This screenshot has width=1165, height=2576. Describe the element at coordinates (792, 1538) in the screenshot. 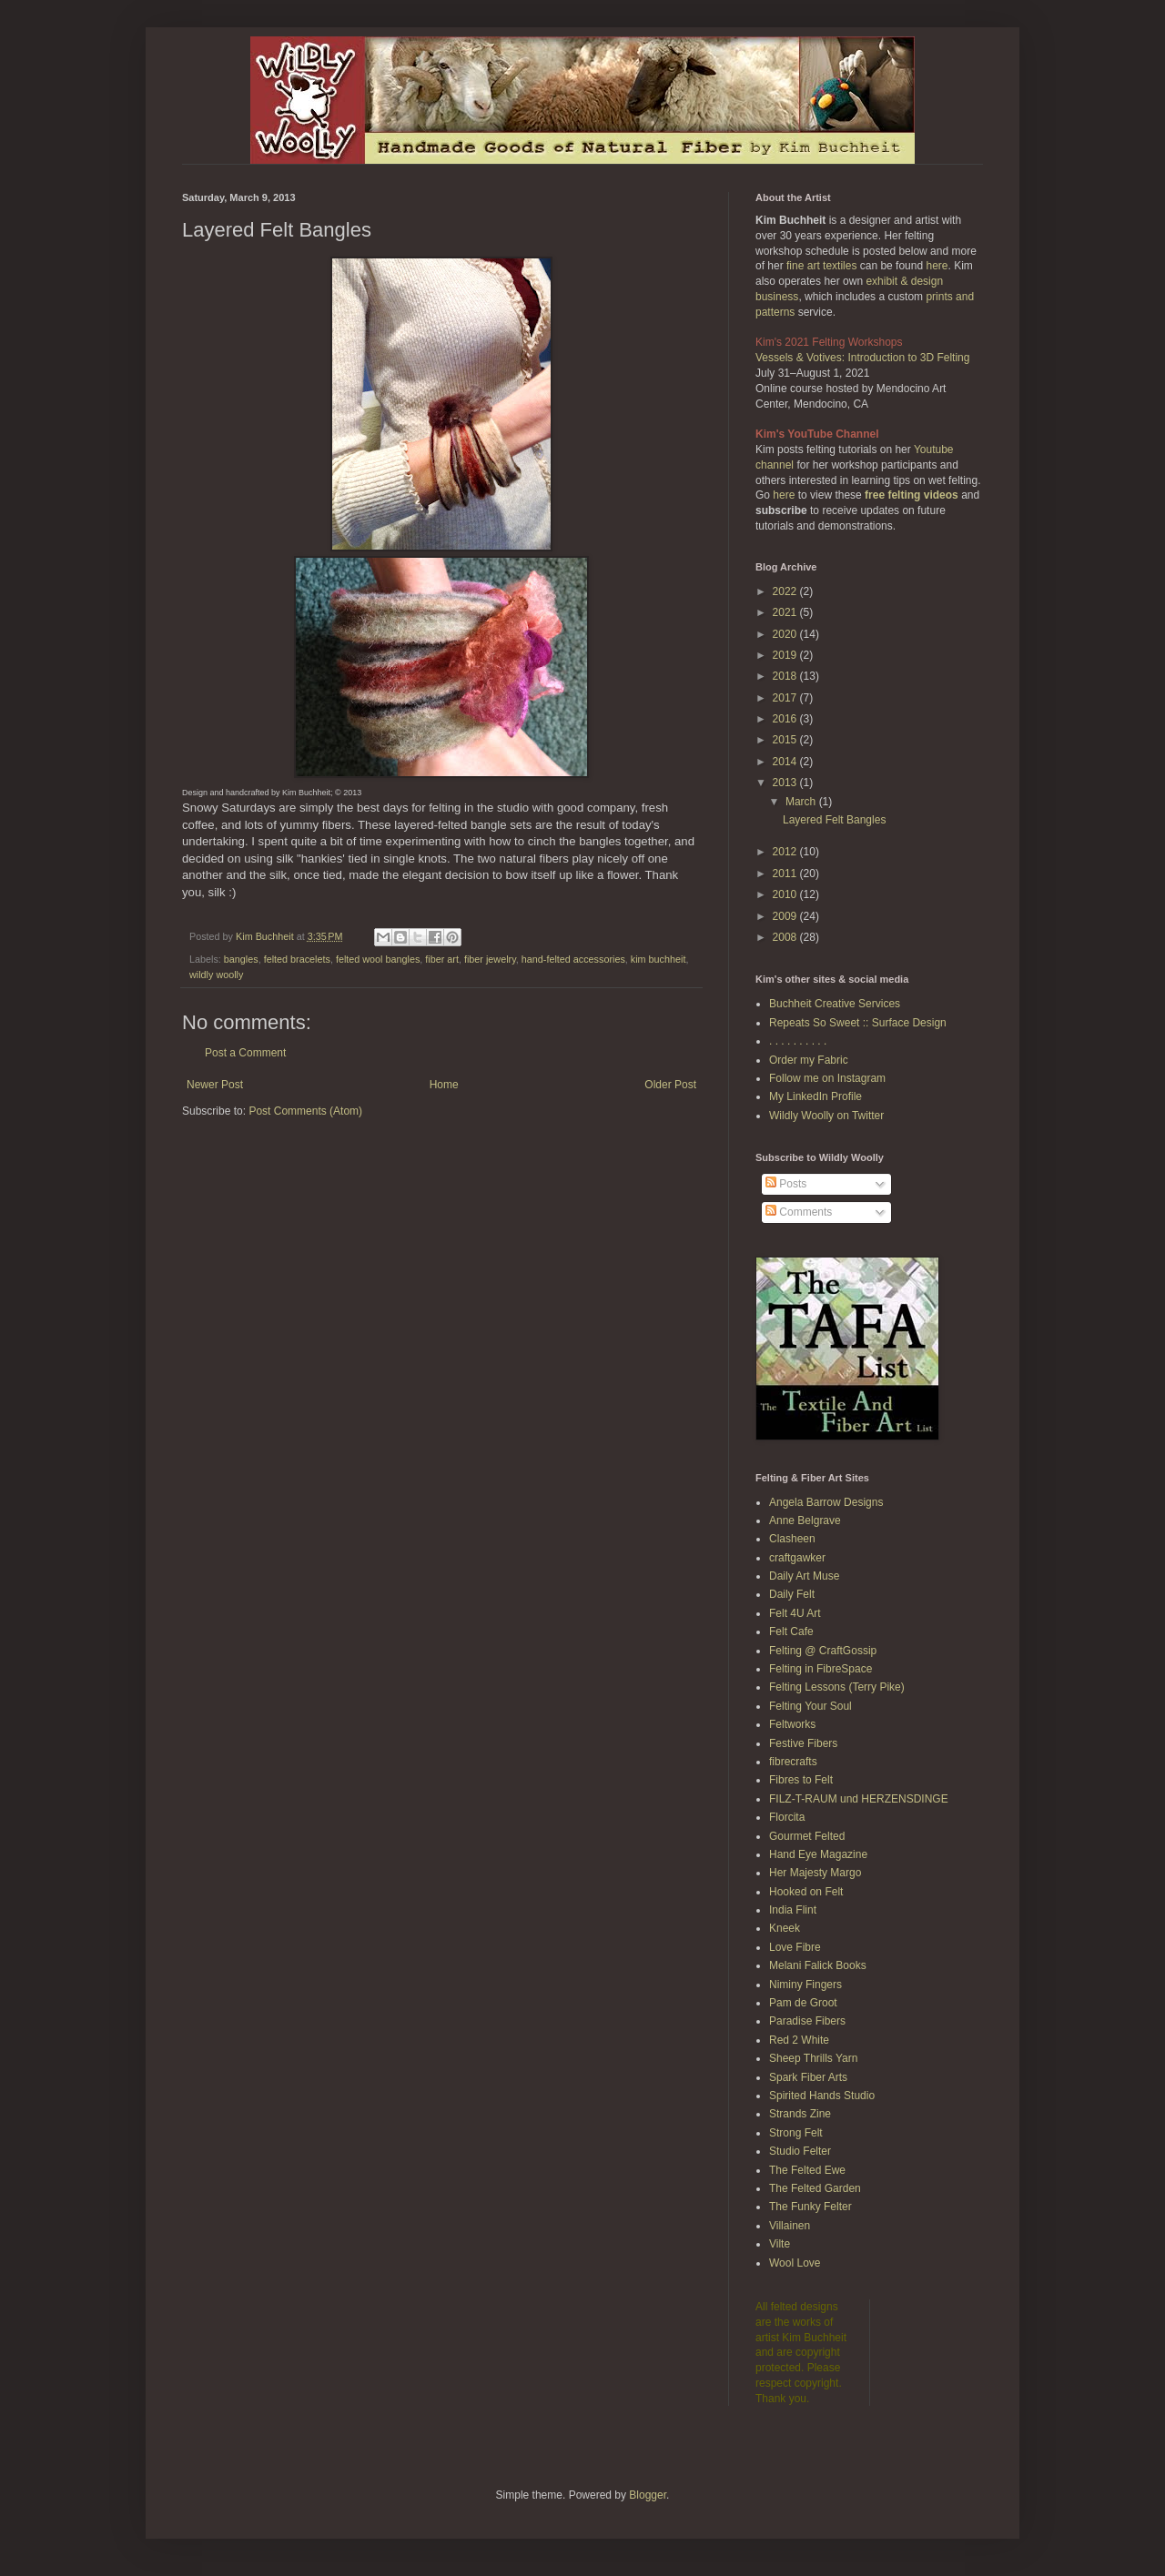

I see `Clasheen` at that location.